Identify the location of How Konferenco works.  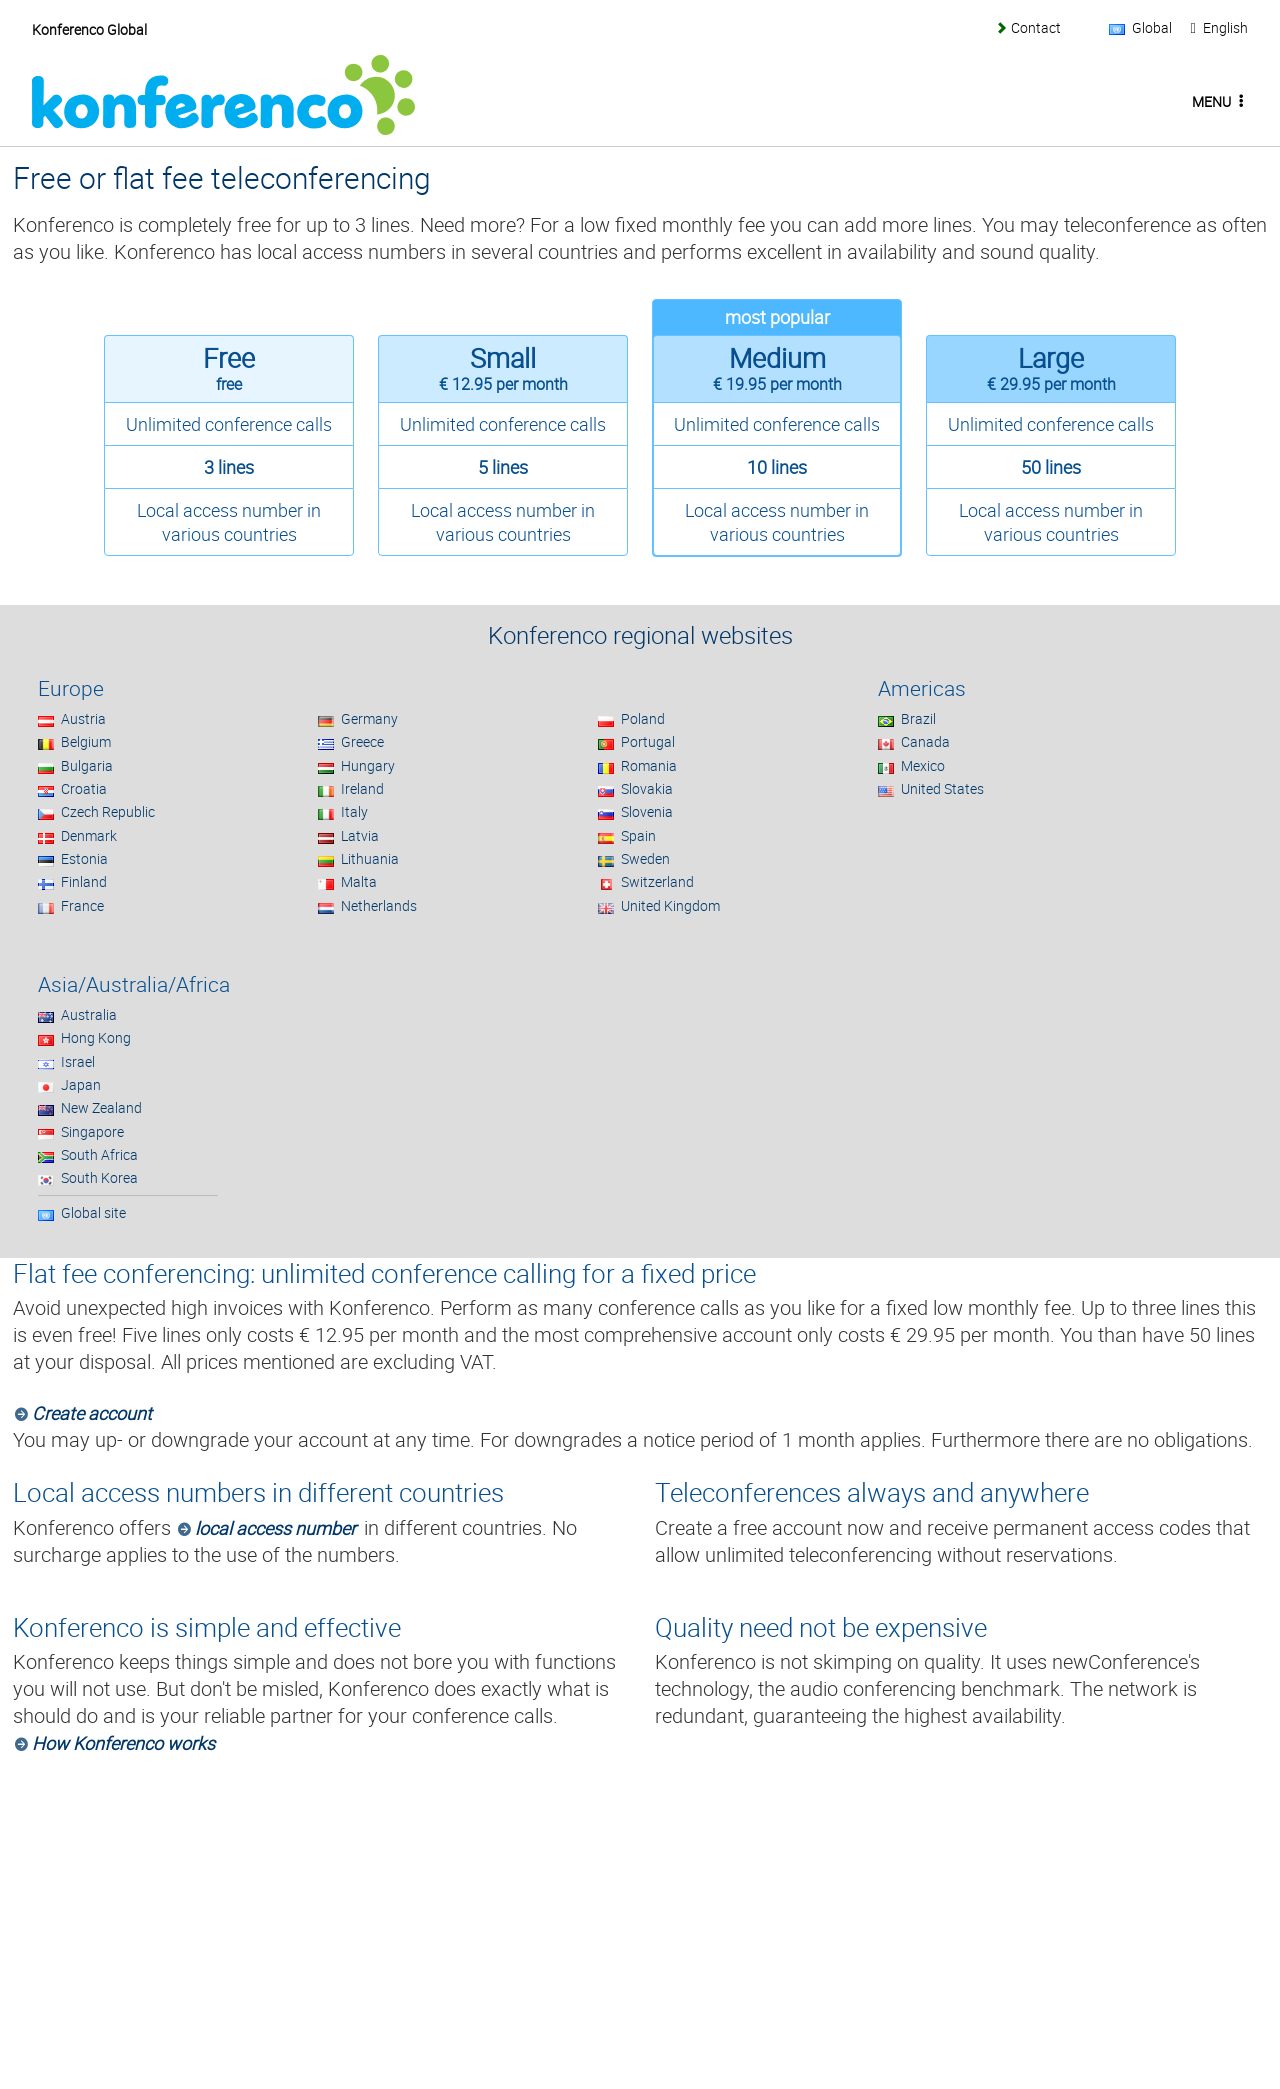
(123, 1743).